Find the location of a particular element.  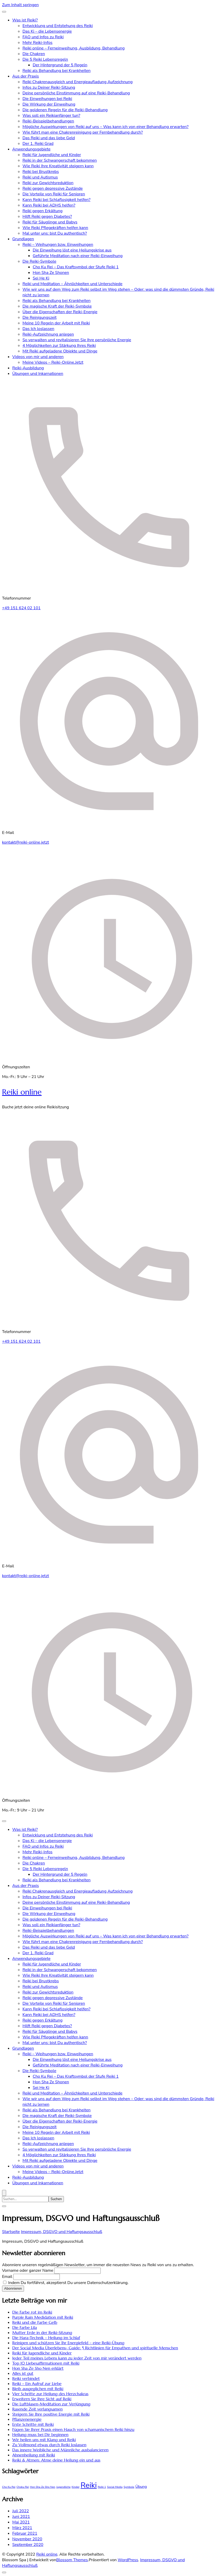

Übungen und Inkarnationen is located at coordinates (37, 373).